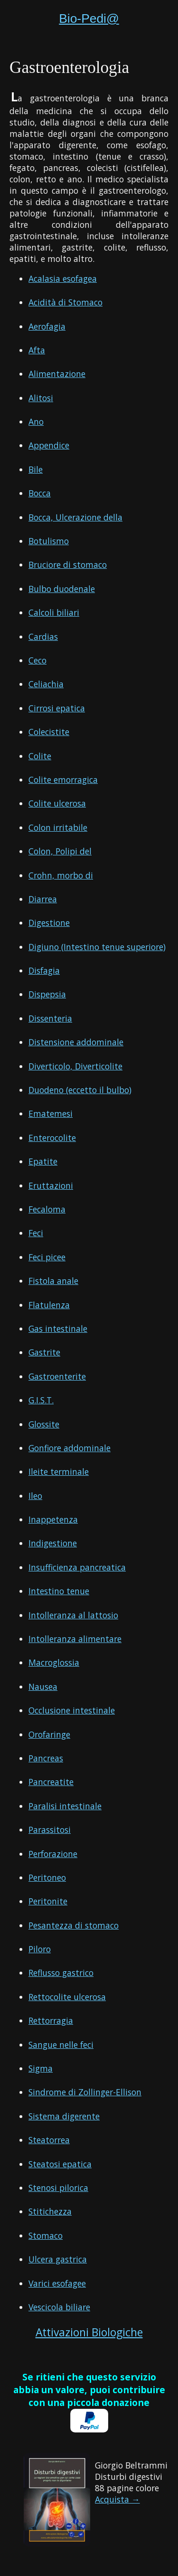 This screenshot has width=178, height=2576. Describe the element at coordinates (40, 2068) in the screenshot. I see `Sigma` at that location.